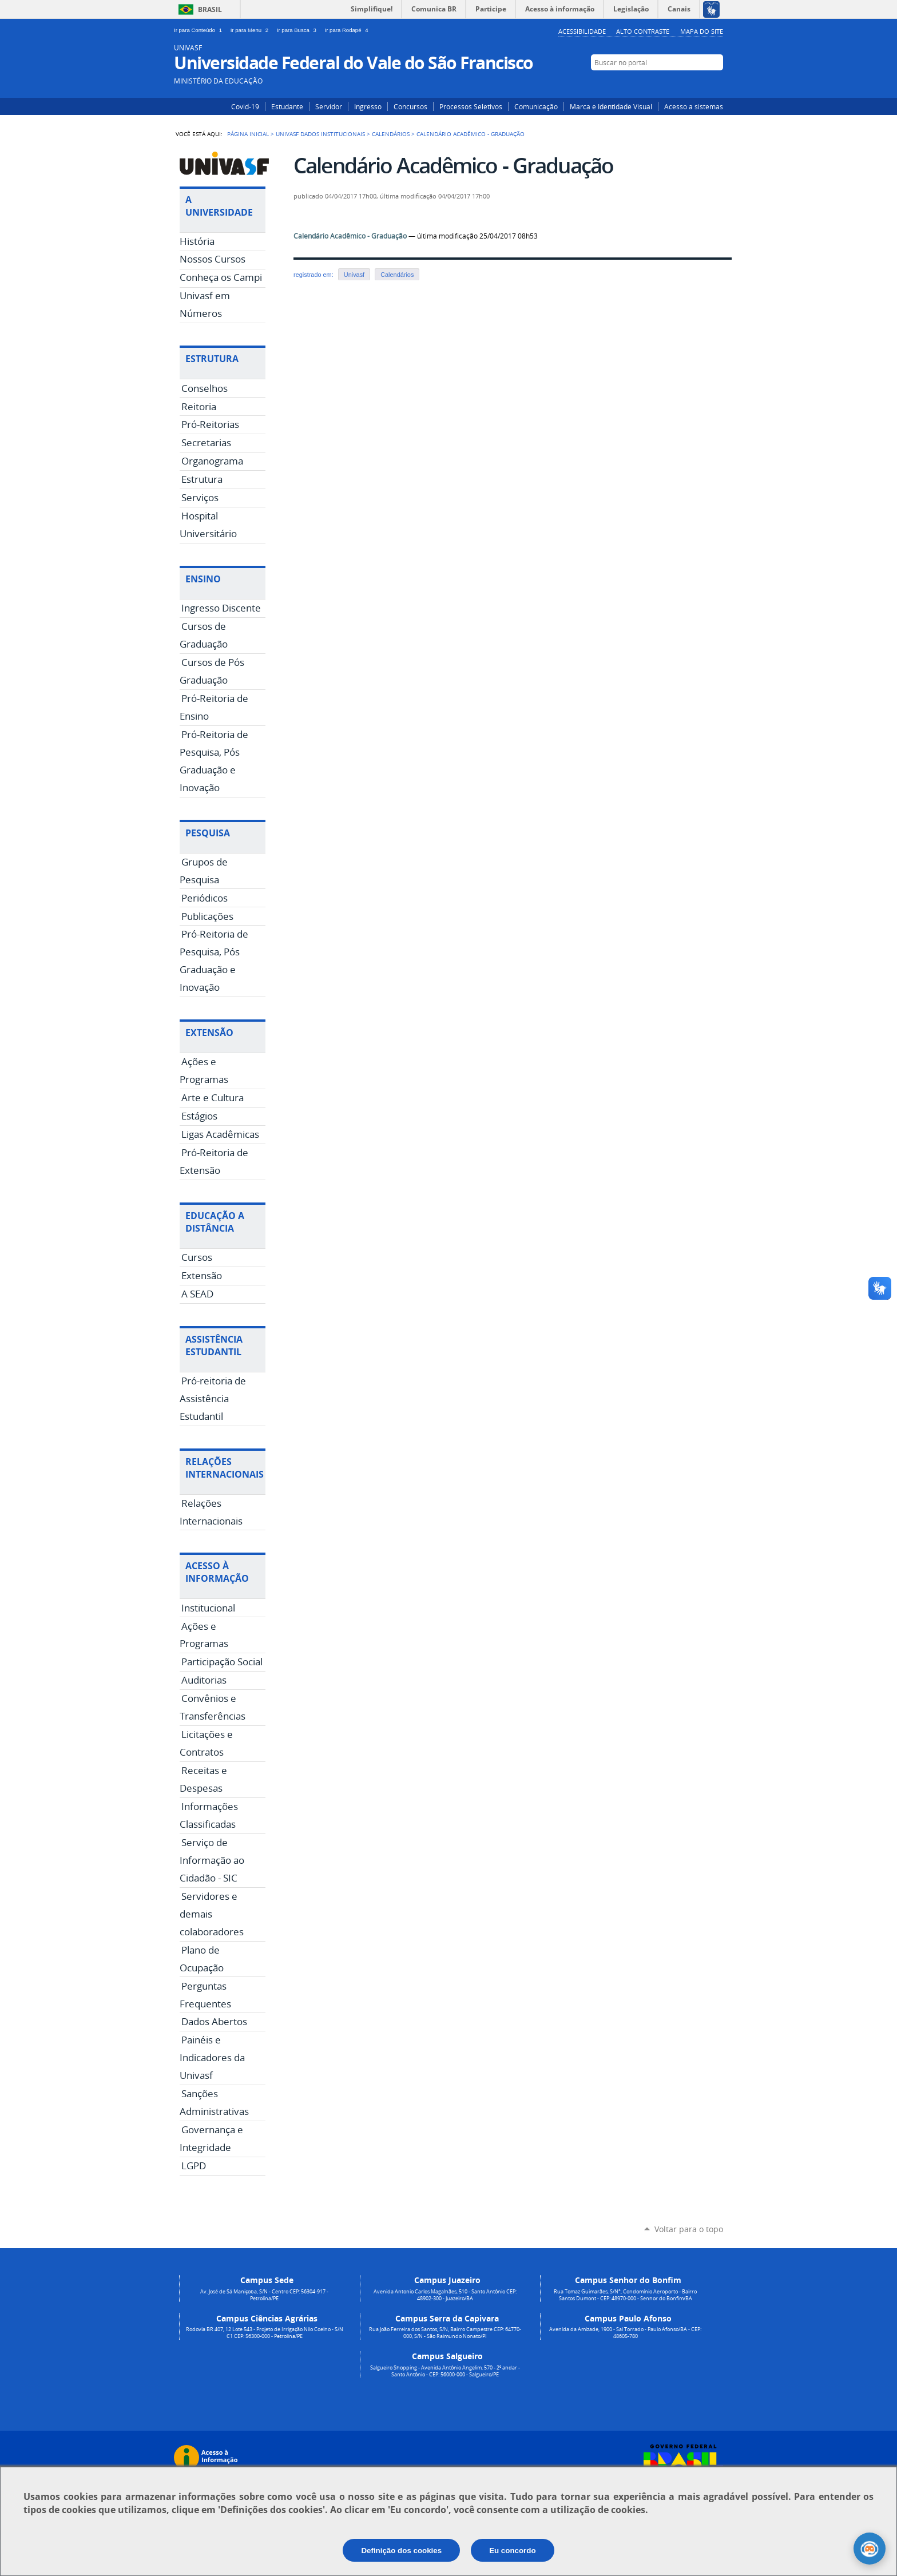 This screenshot has width=897, height=2576. Describe the element at coordinates (200, 30) in the screenshot. I see `Ir para Conteúdo` at that location.